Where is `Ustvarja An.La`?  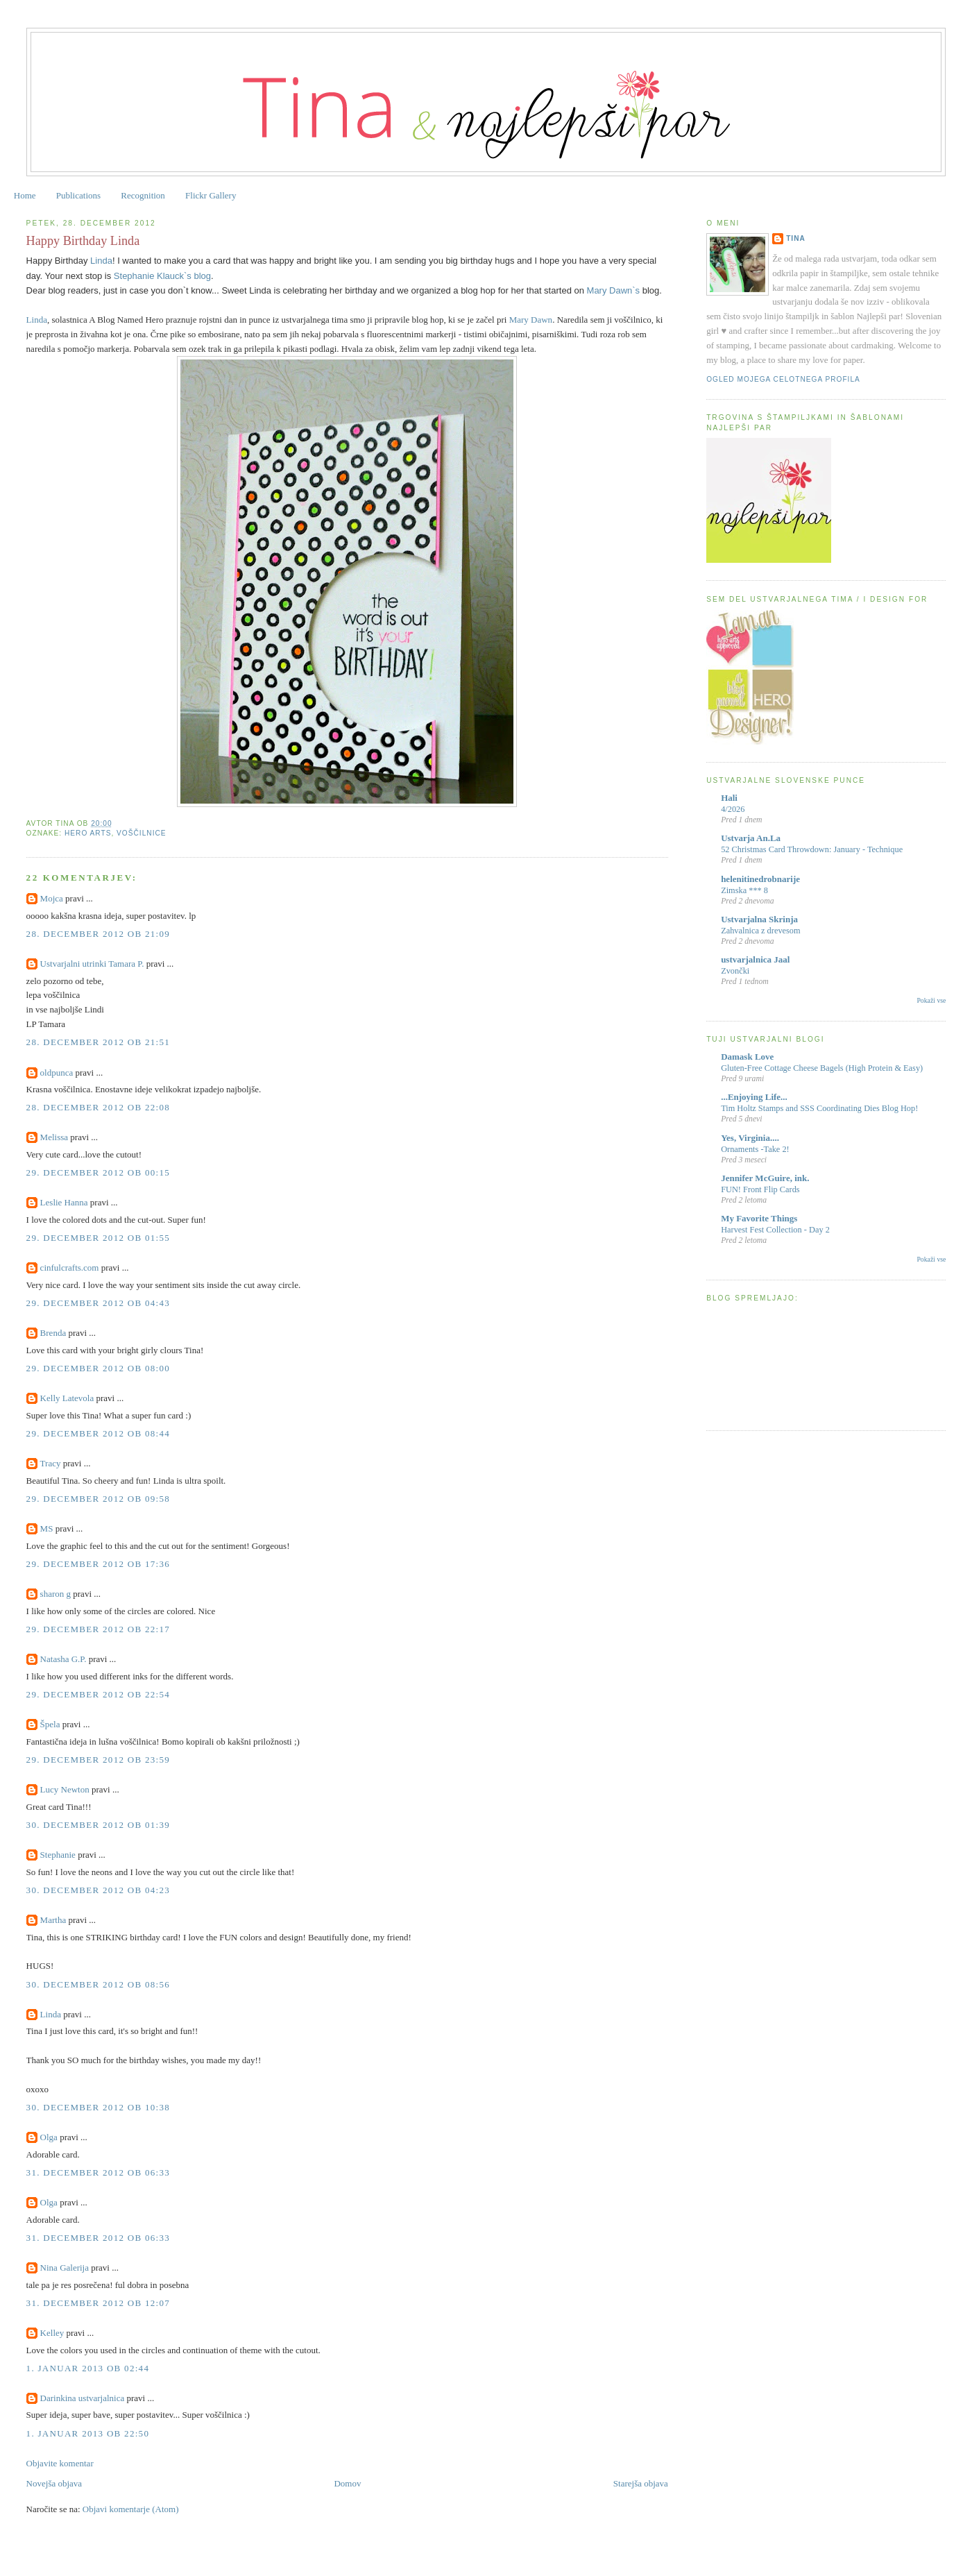
Ustvarja An.La is located at coordinates (751, 838).